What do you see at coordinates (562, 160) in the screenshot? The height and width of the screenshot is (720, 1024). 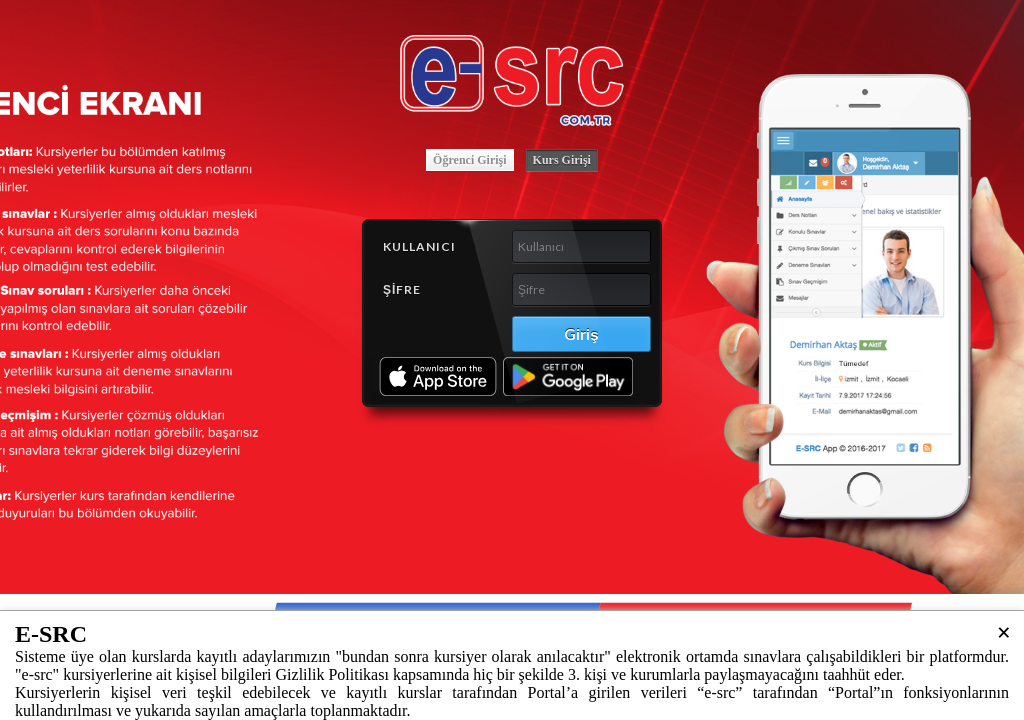 I see `Kurs Girişi` at bounding box center [562, 160].